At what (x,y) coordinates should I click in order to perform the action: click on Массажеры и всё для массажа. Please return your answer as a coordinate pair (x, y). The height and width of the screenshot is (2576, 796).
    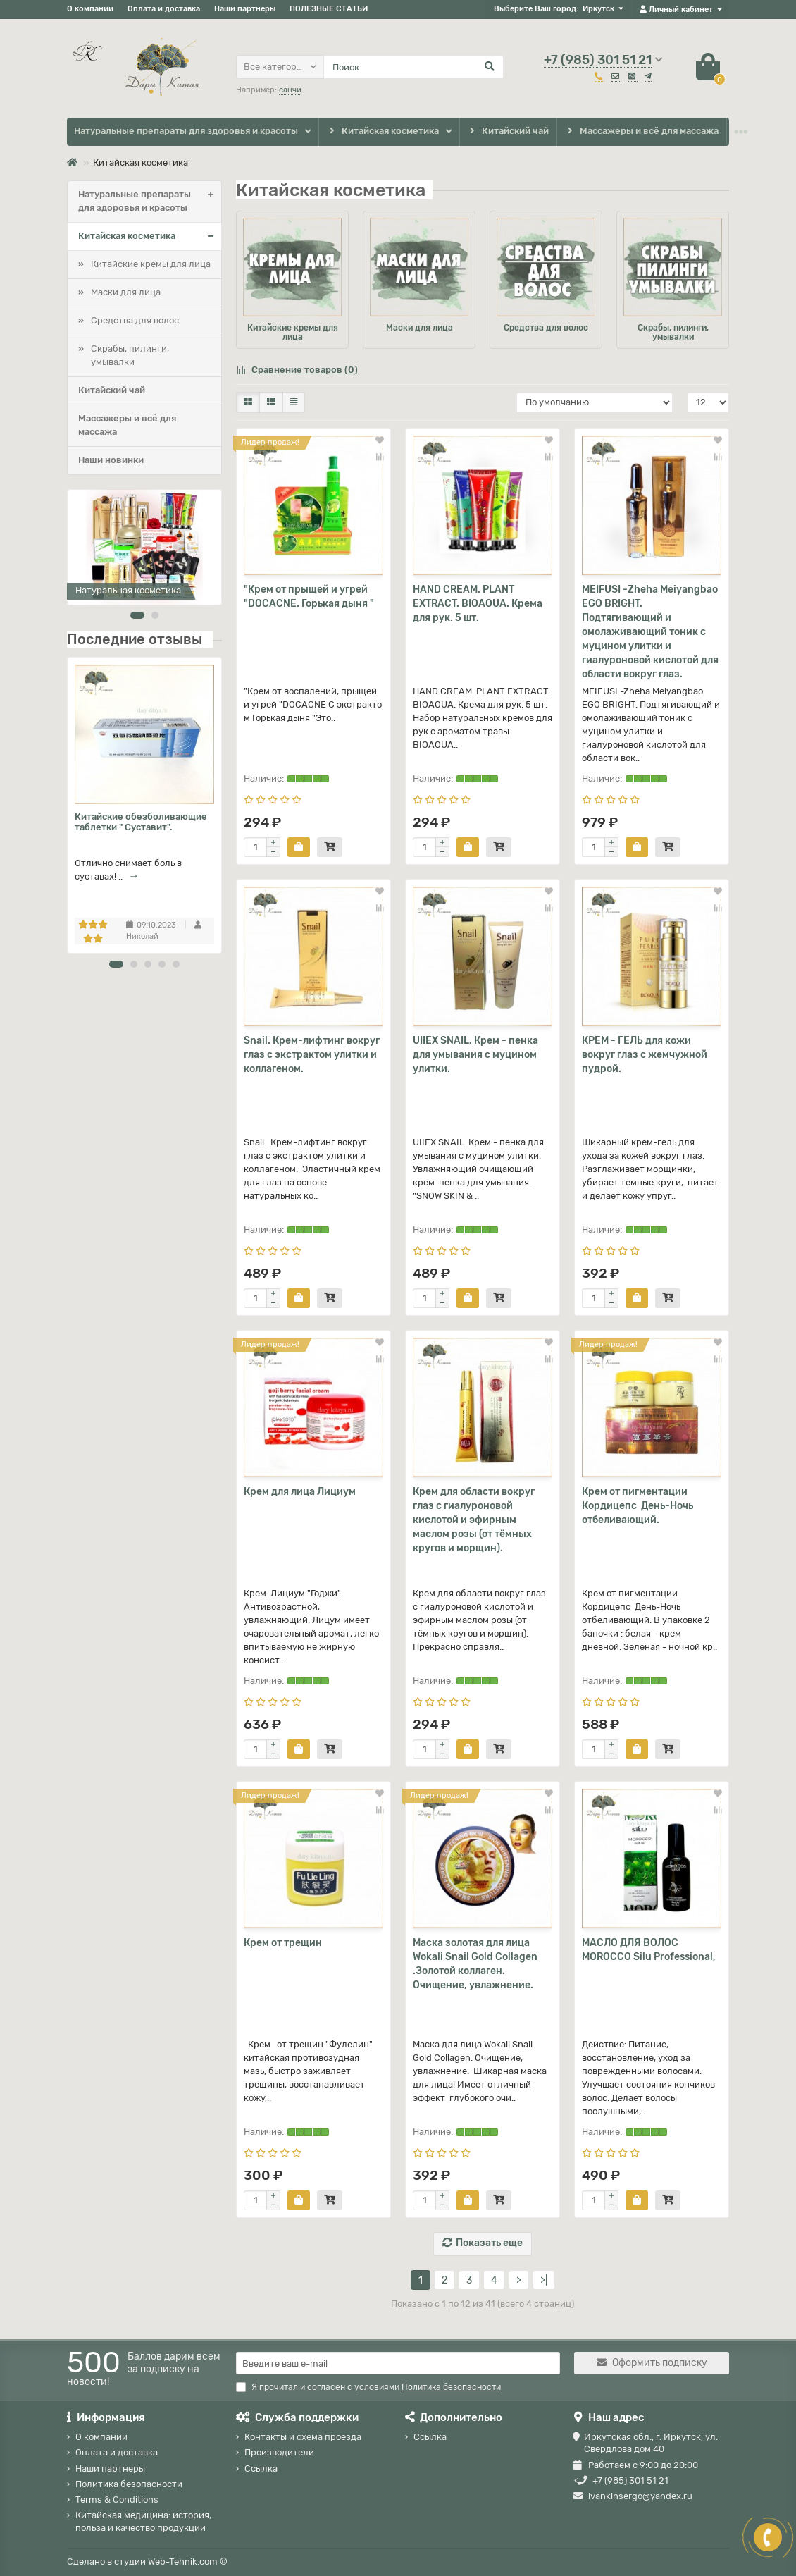
    Looking at the image, I should click on (641, 131).